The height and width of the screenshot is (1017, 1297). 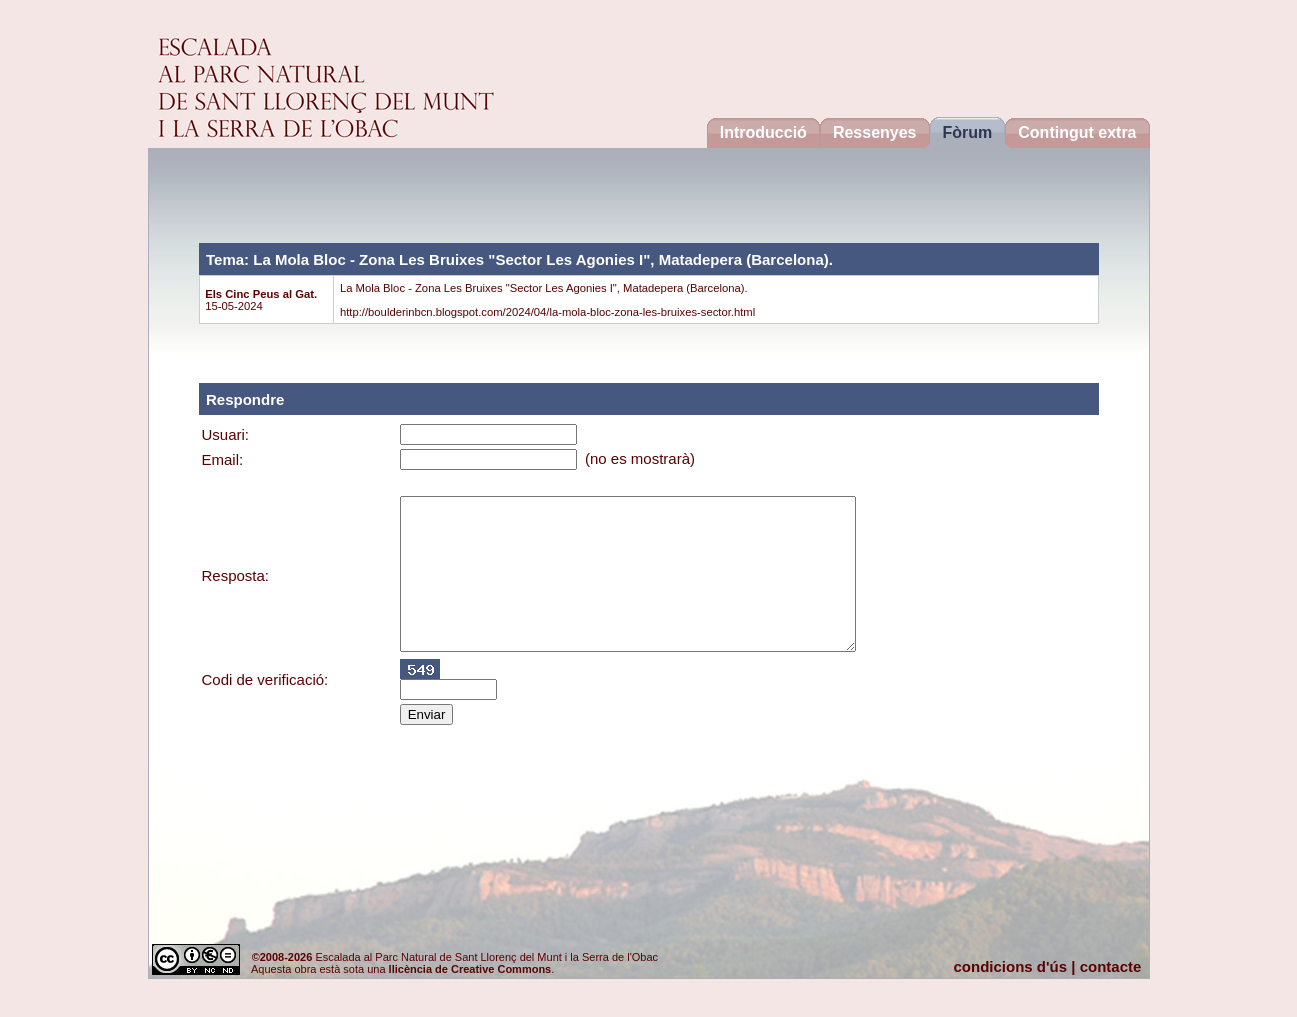 I want to click on llicència de Creative Commons, so click(x=470, y=969).